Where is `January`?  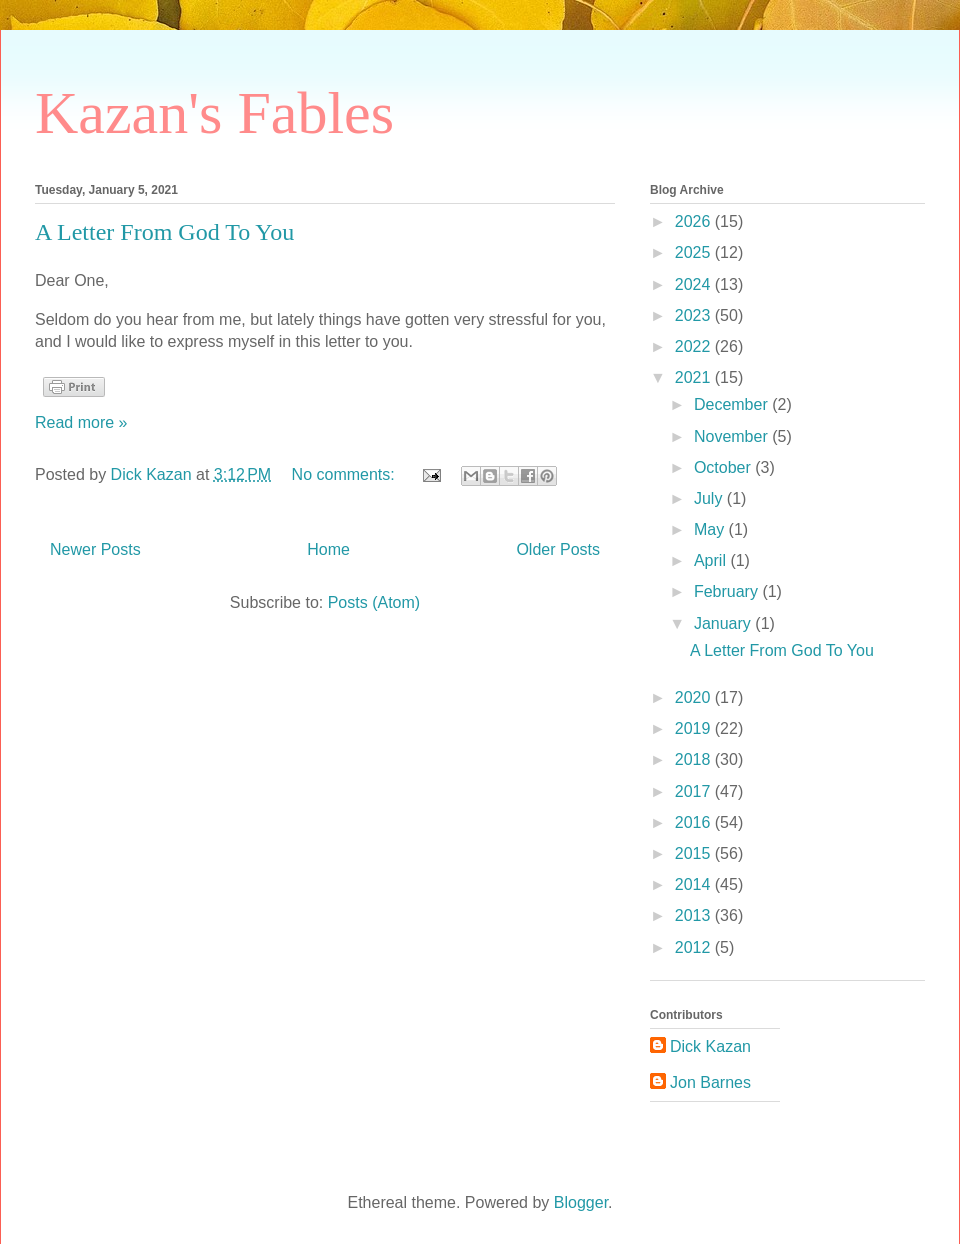 January is located at coordinates (724, 623).